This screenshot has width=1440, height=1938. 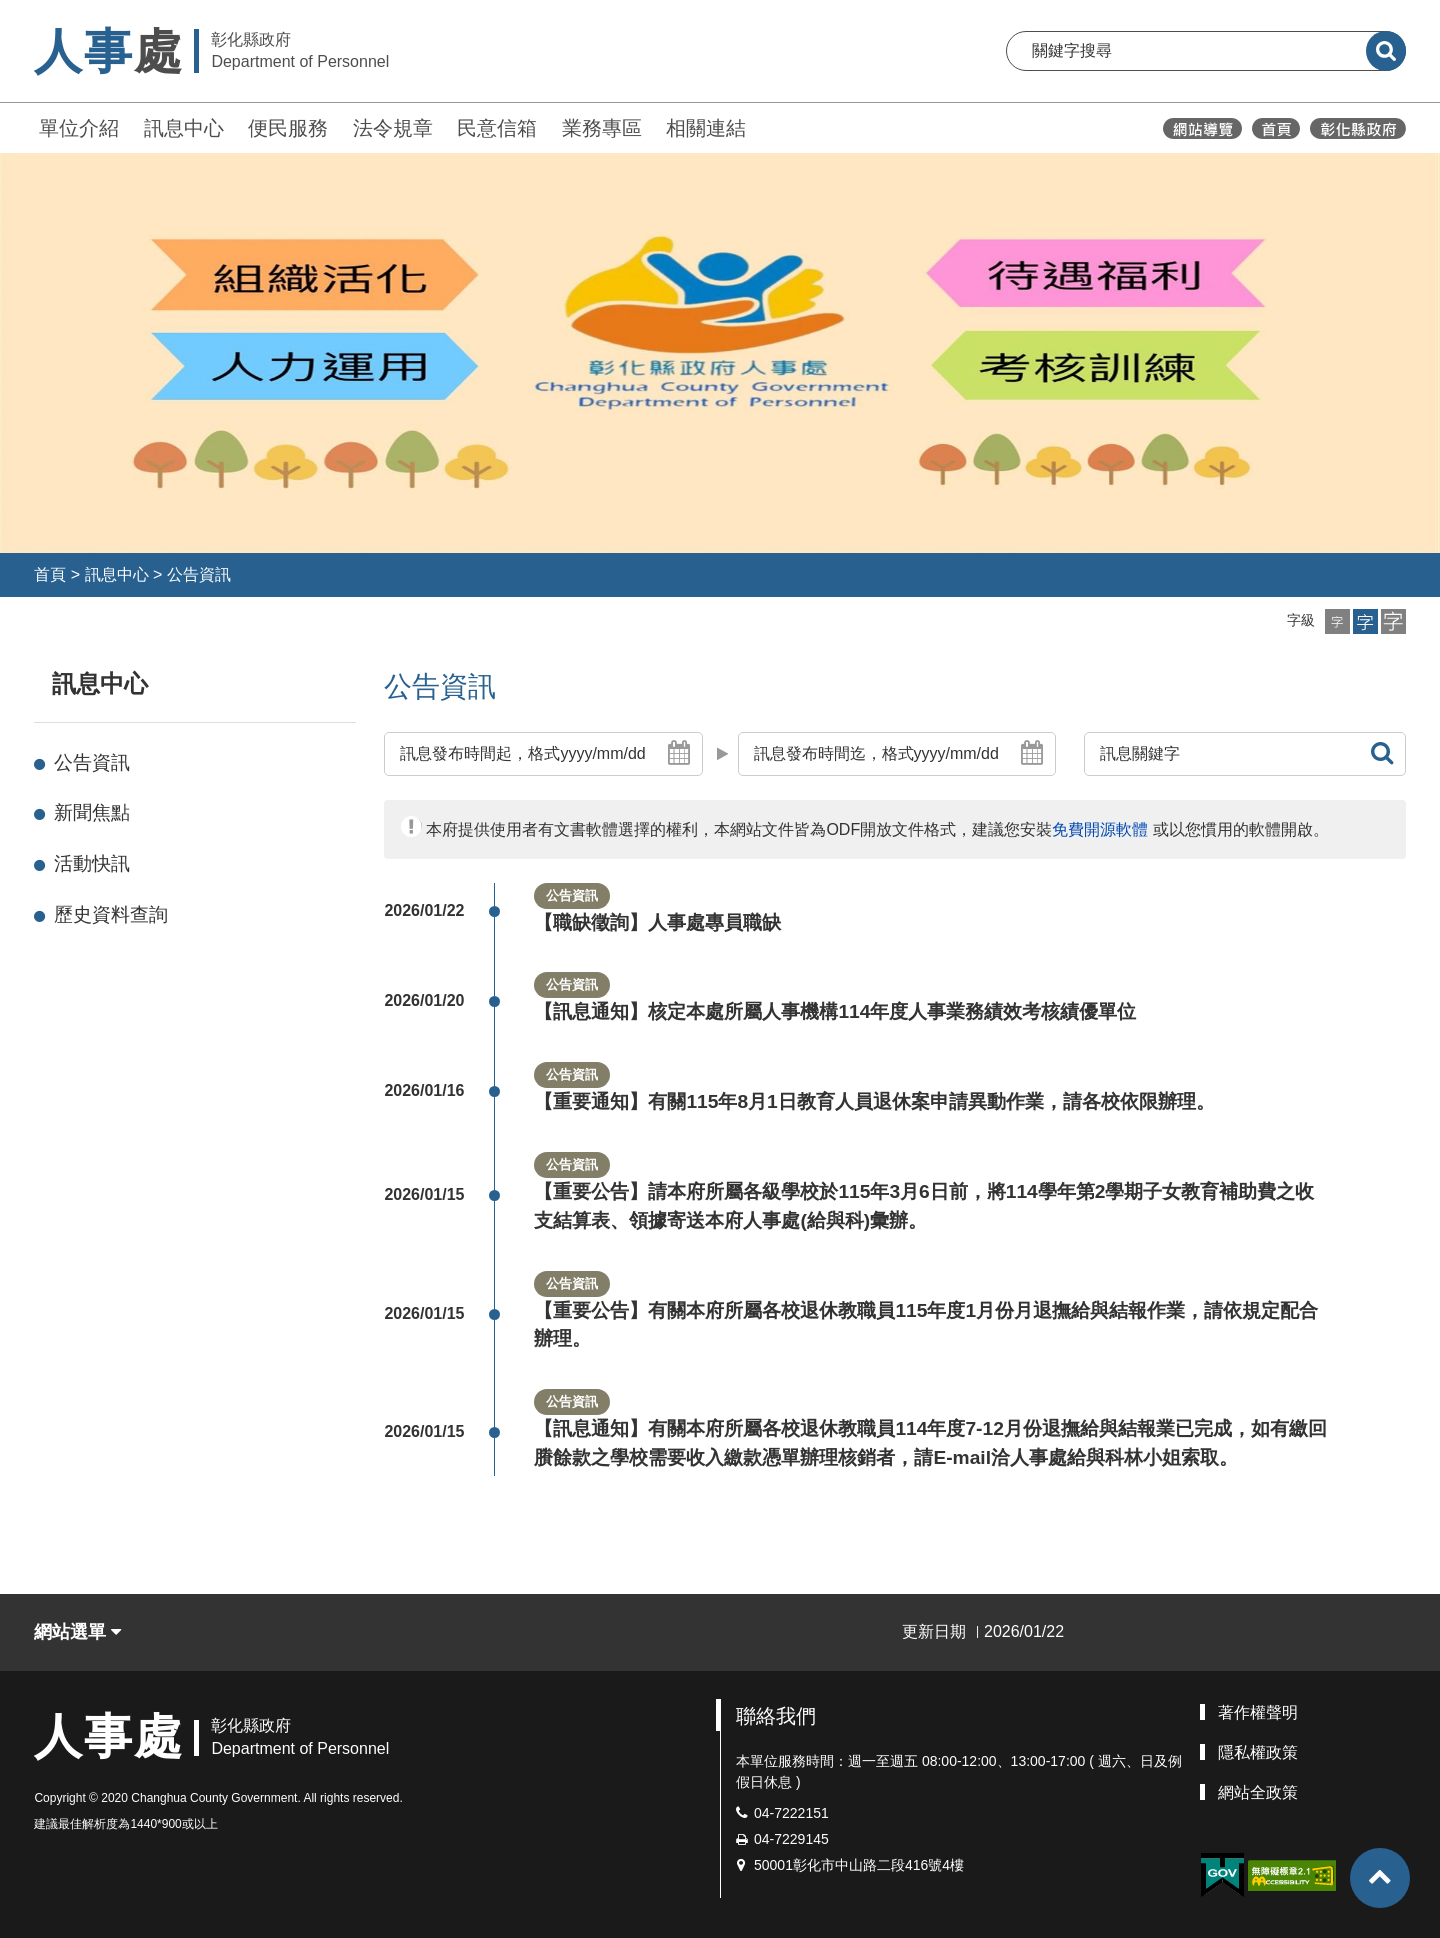 What do you see at coordinates (497, 128) in the screenshot?
I see `民意信箱` at bounding box center [497, 128].